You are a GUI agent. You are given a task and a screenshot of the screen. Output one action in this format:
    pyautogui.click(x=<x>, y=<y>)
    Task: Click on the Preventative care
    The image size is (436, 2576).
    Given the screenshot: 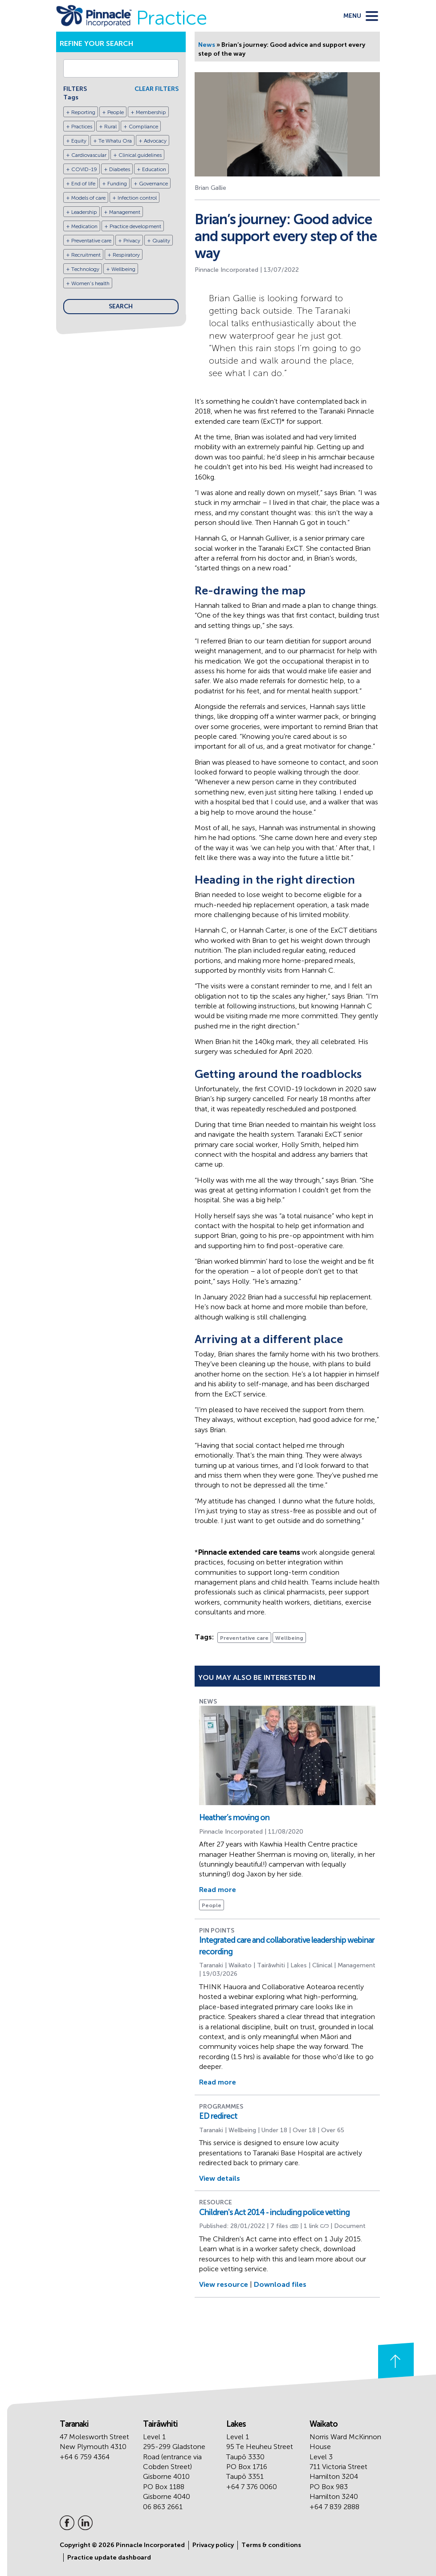 What is the action you would take?
    pyautogui.click(x=91, y=241)
    